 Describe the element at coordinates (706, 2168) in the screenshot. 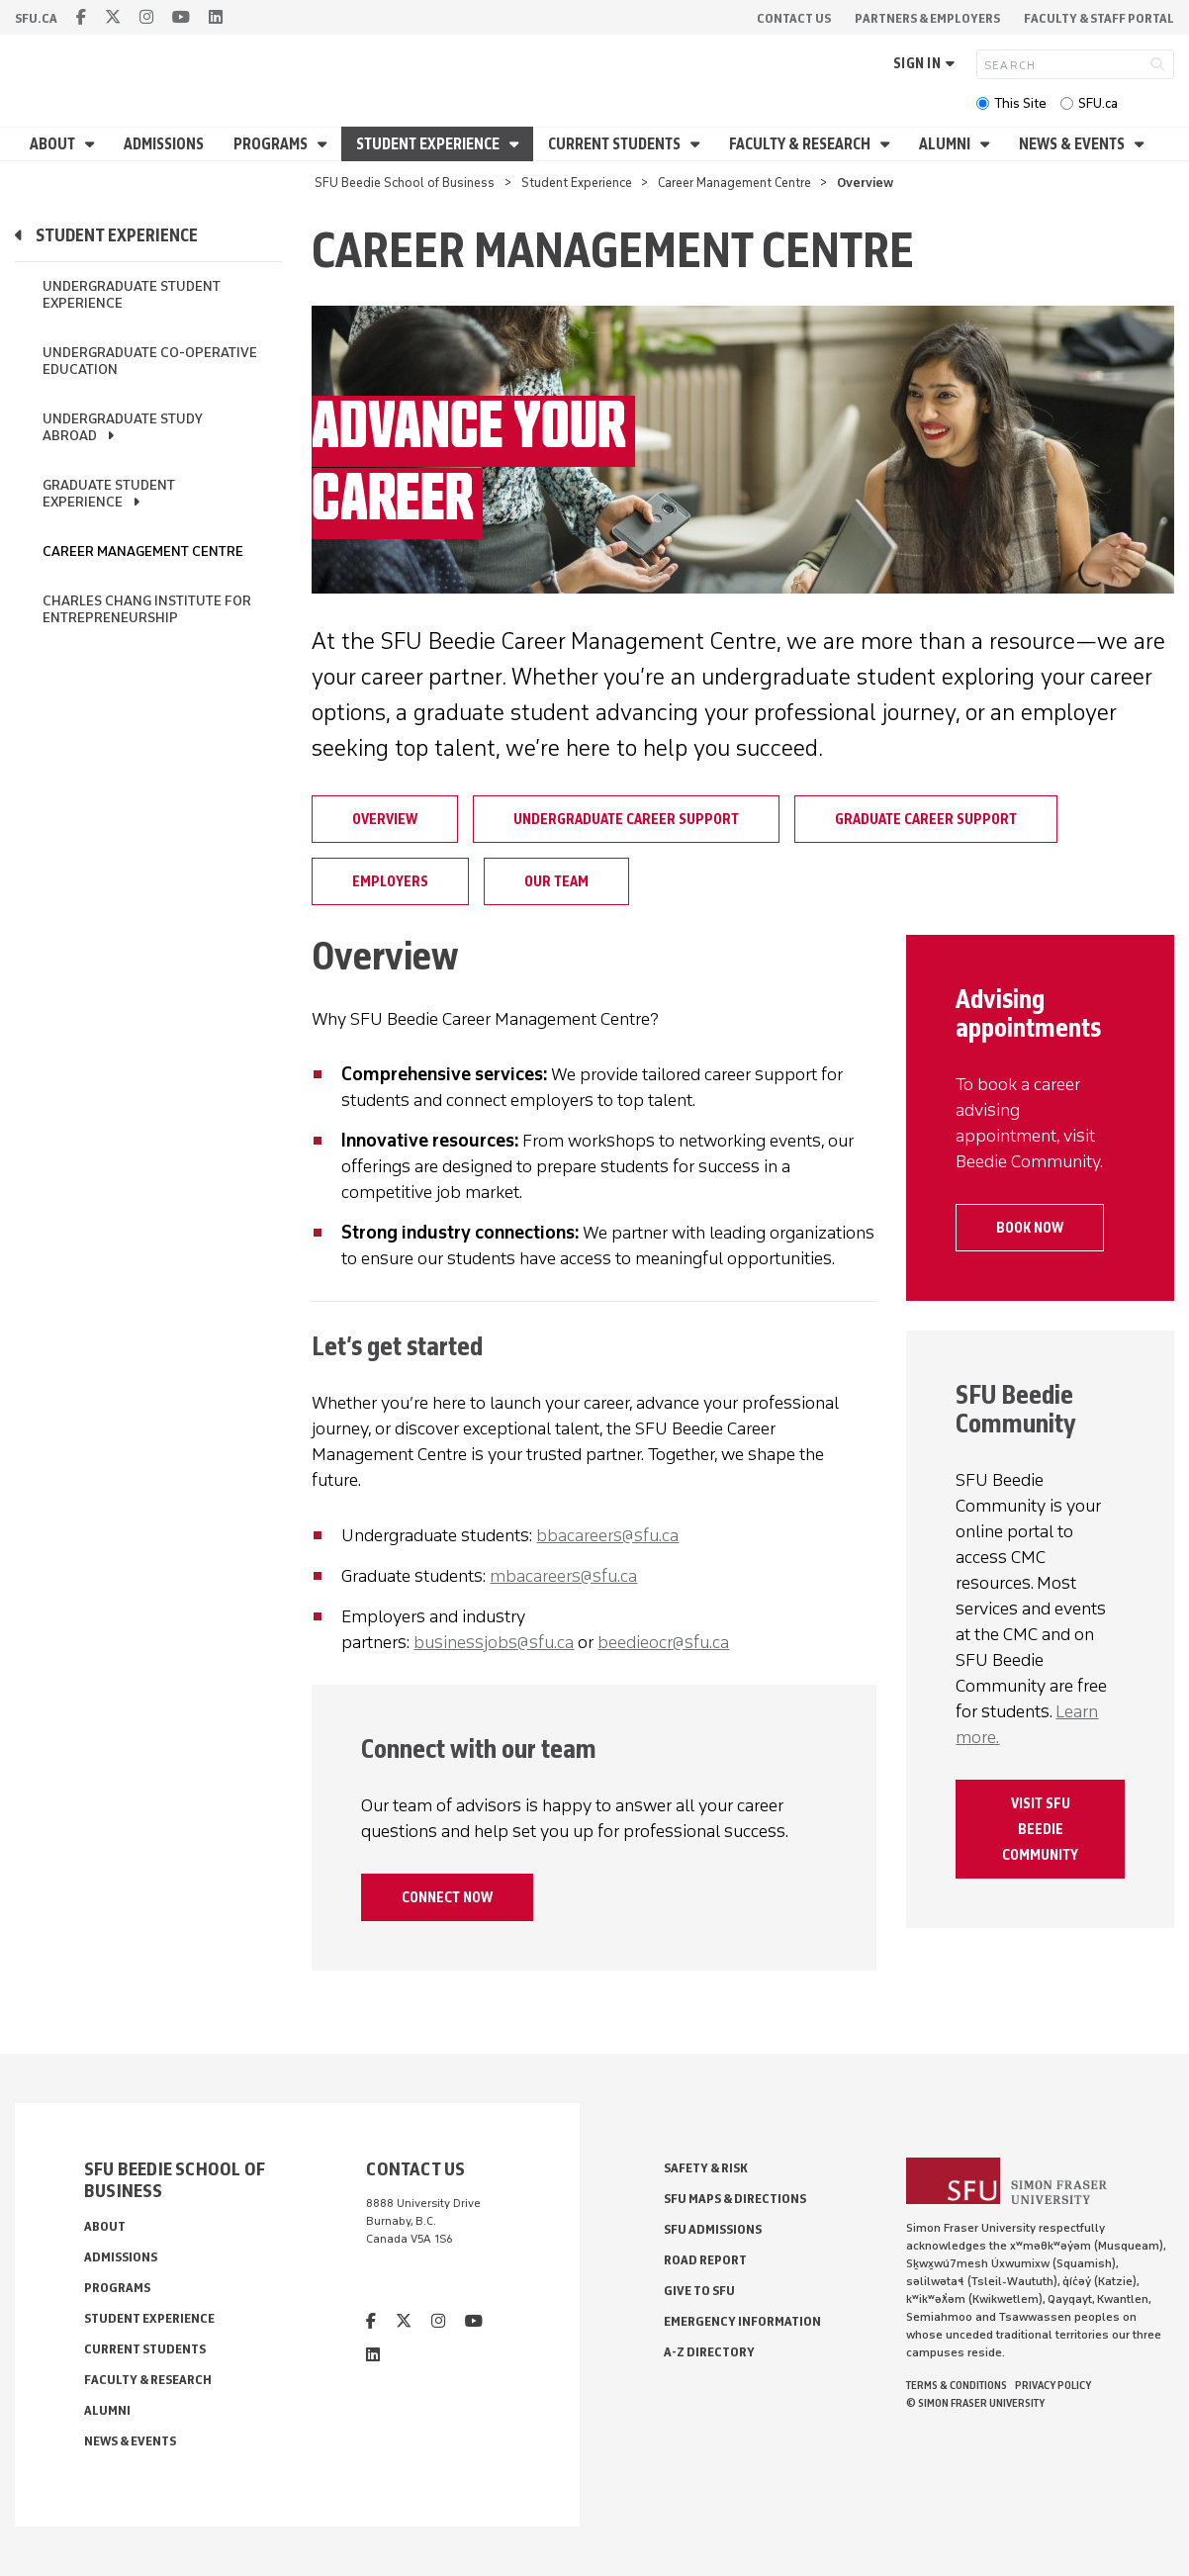

I see `Safety & Risk` at that location.